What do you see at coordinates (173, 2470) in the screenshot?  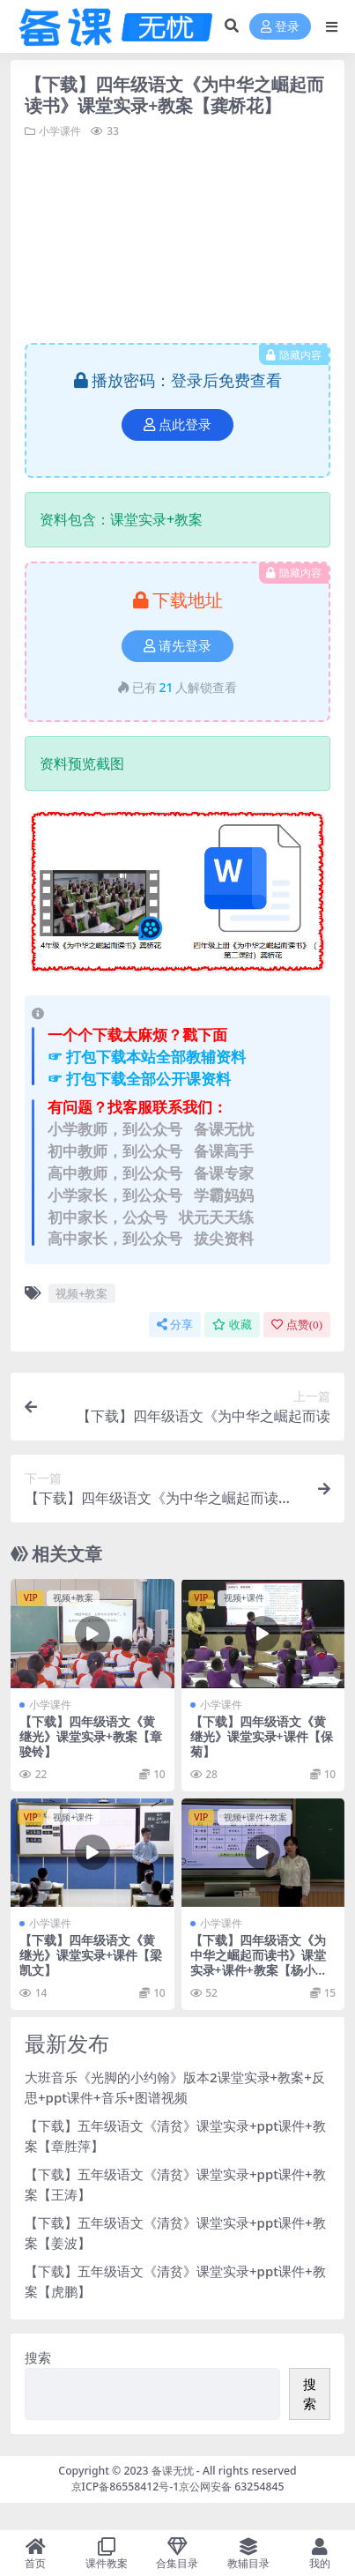 I see `备课无忧` at bounding box center [173, 2470].